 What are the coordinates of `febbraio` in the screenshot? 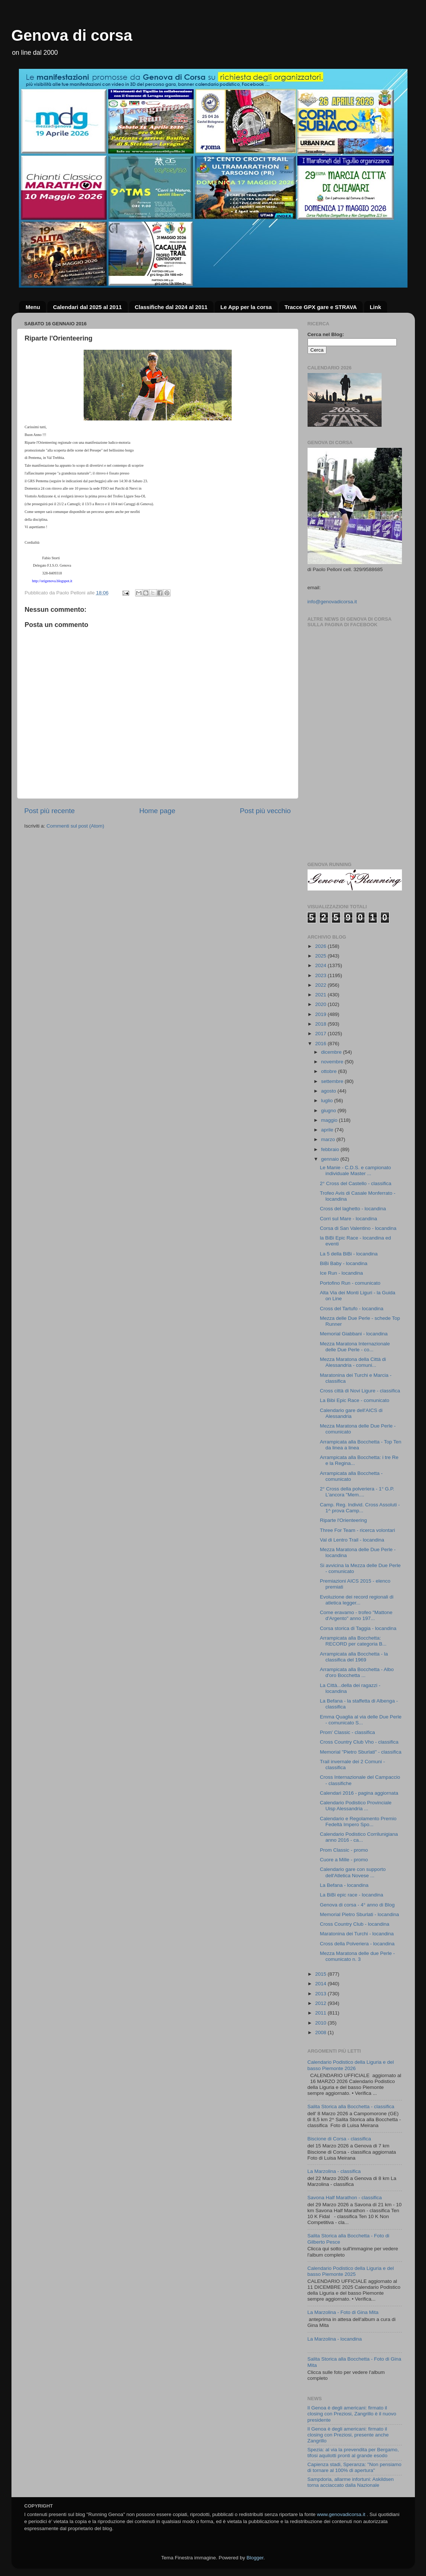 It's located at (331, 1149).